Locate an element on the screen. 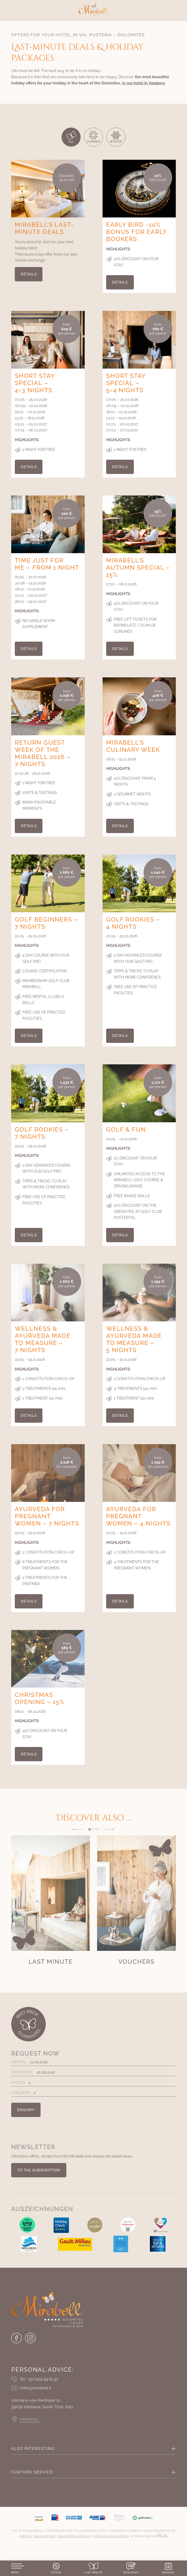 Image resolution: width=187 pixels, height=2576 pixels. Last Minute is located at coordinates (93, 2572).